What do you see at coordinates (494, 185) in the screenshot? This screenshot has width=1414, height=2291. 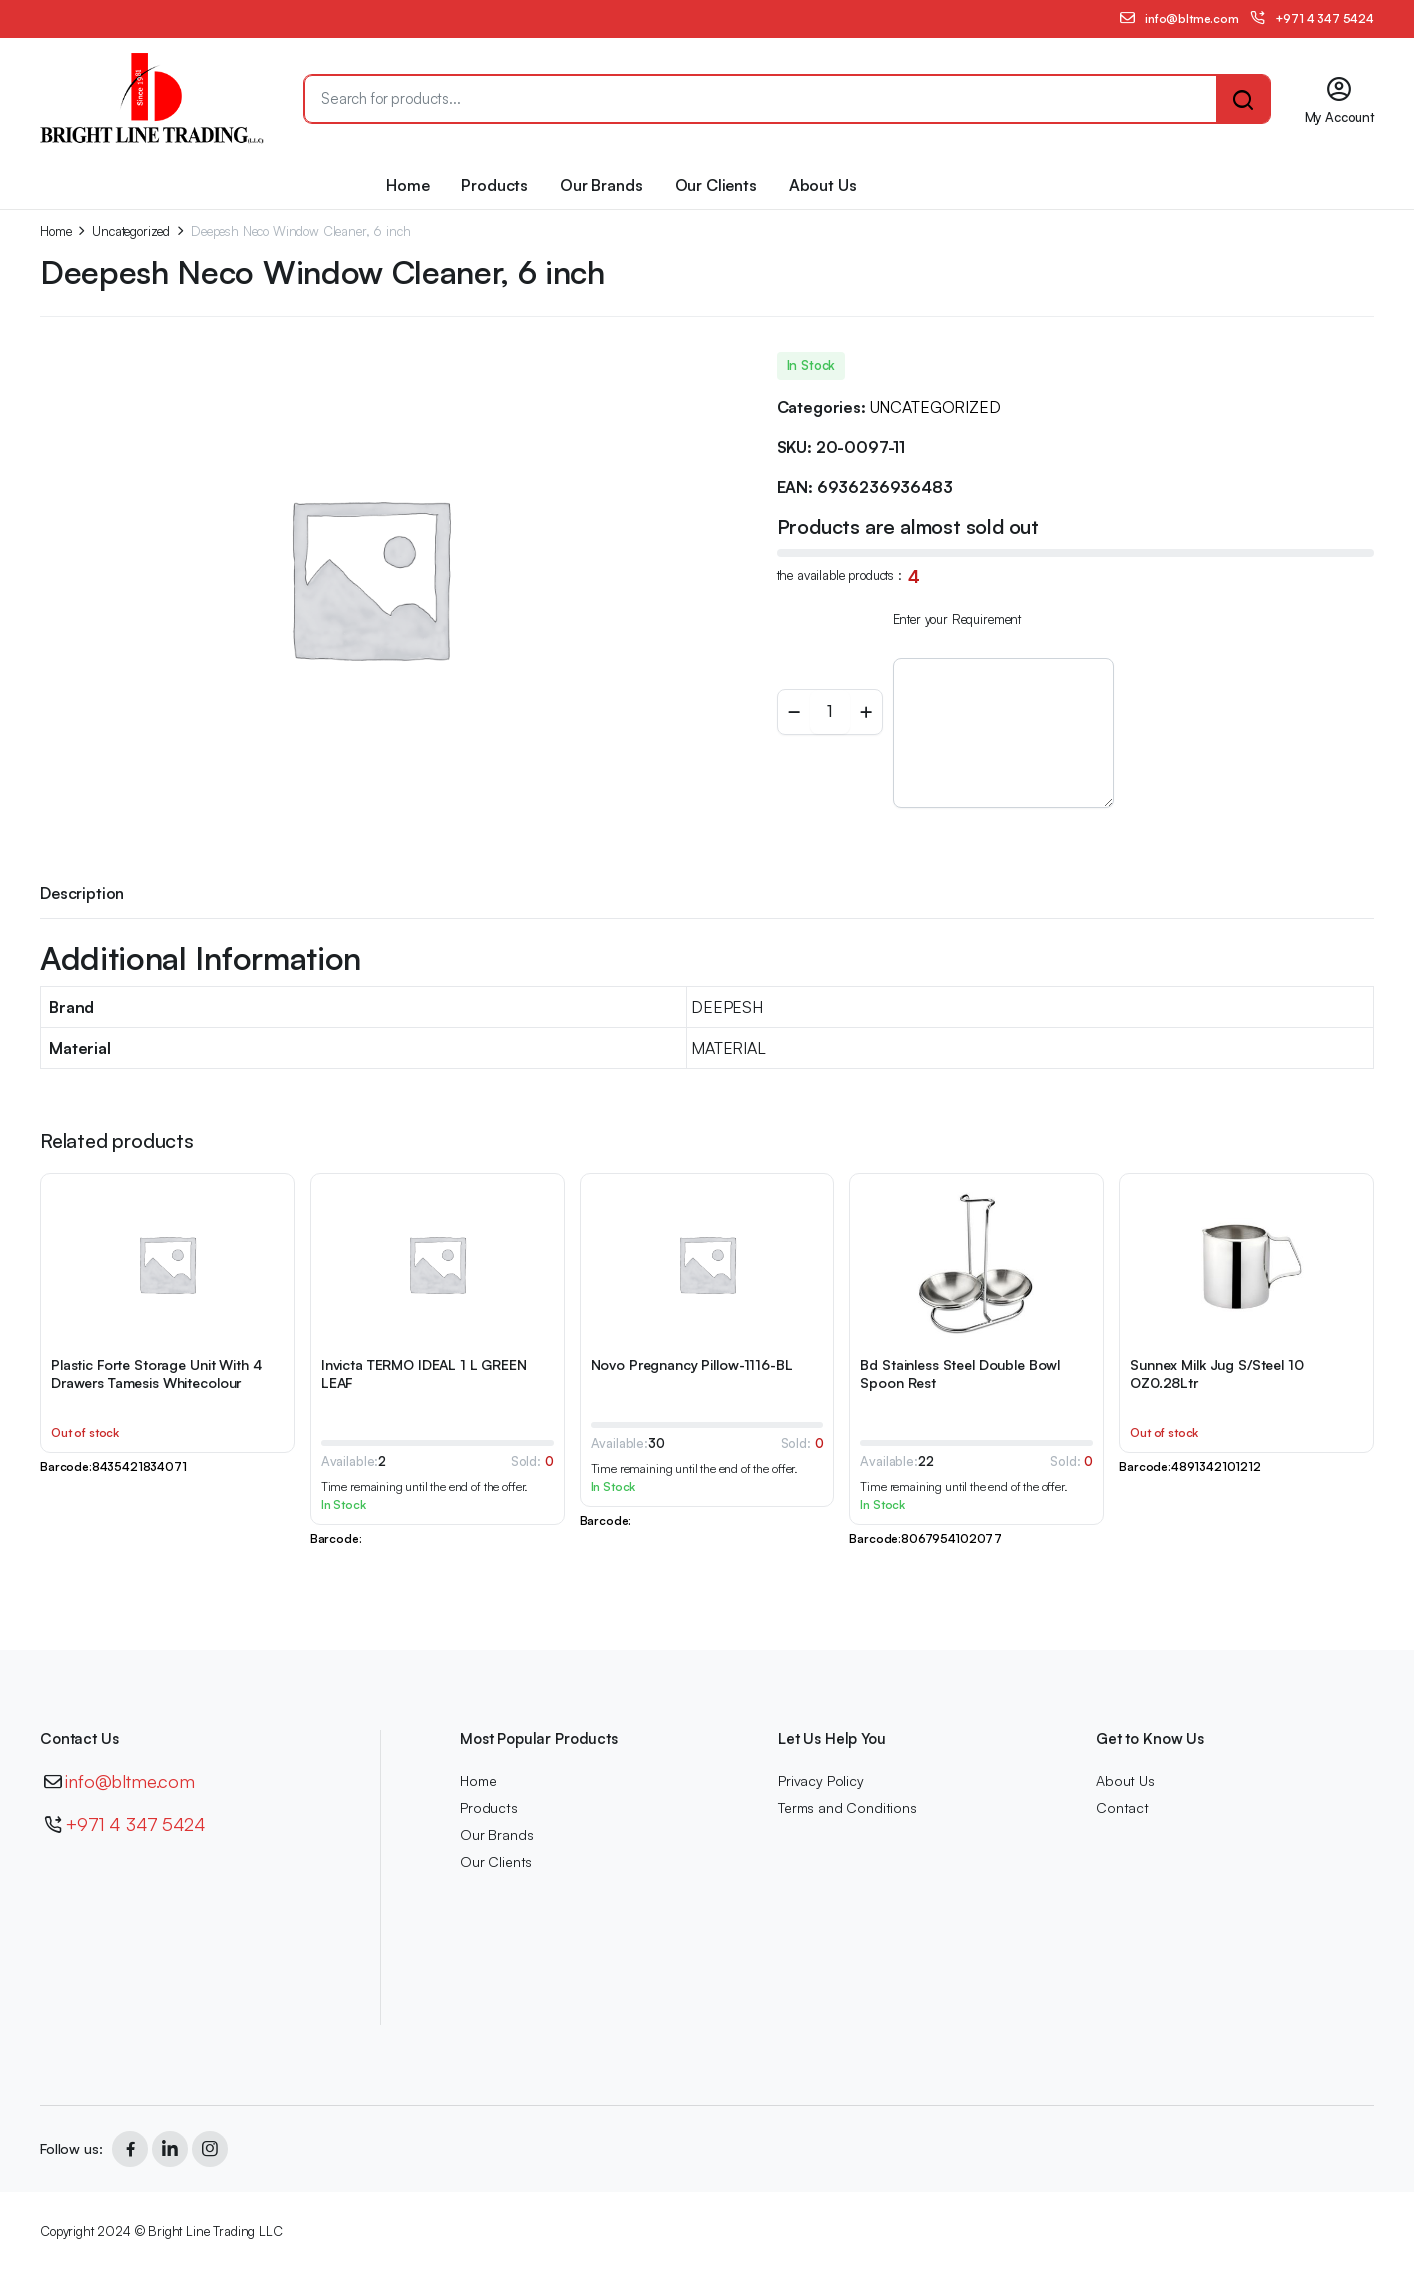 I see `Products` at bounding box center [494, 185].